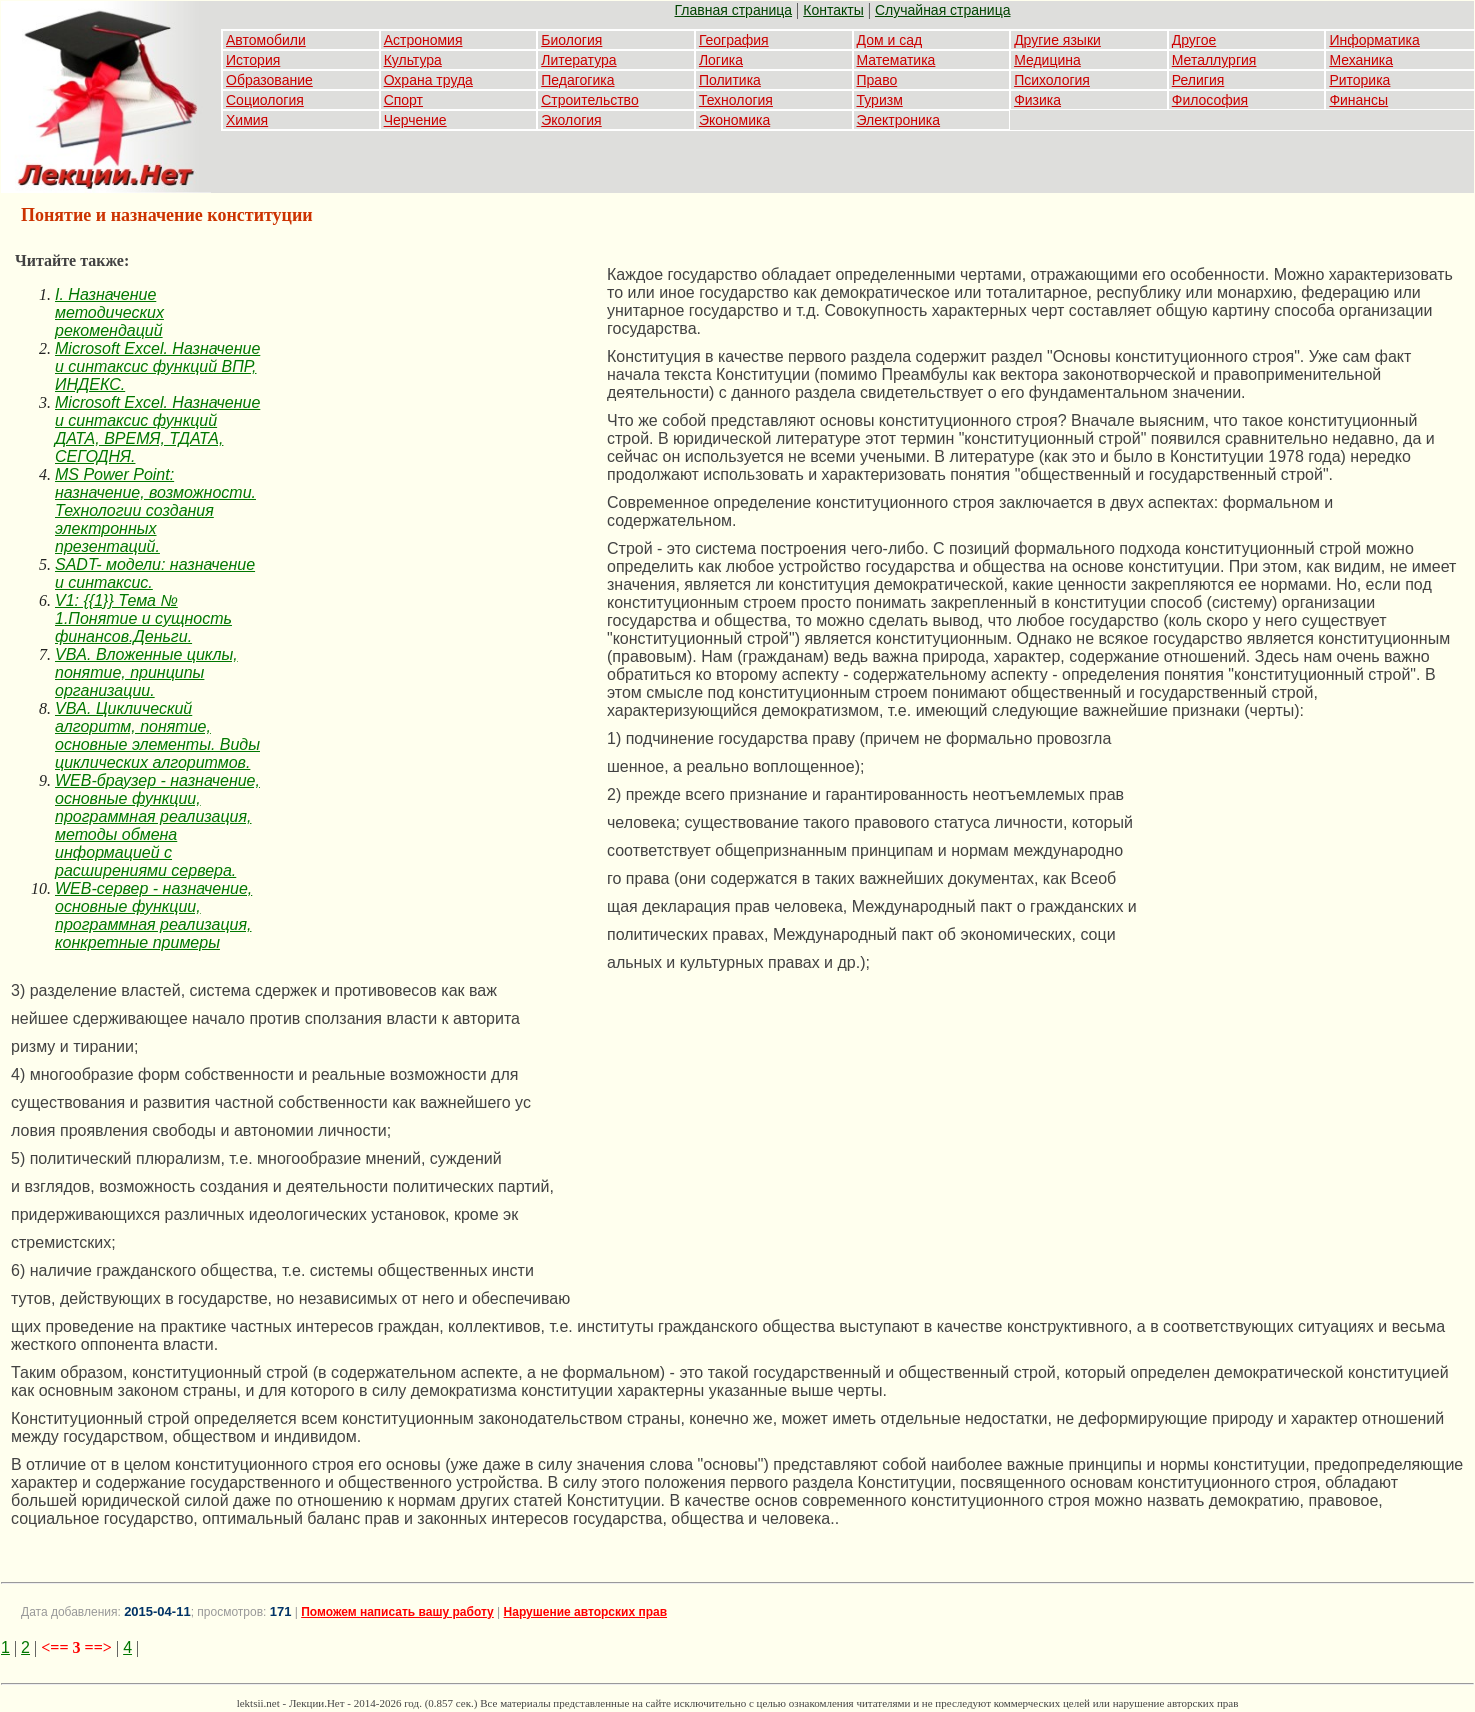 This screenshot has height=1712, width=1475. Describe the element at coordinates (721, 60) in the screenshot. I see `Логика` at that location.